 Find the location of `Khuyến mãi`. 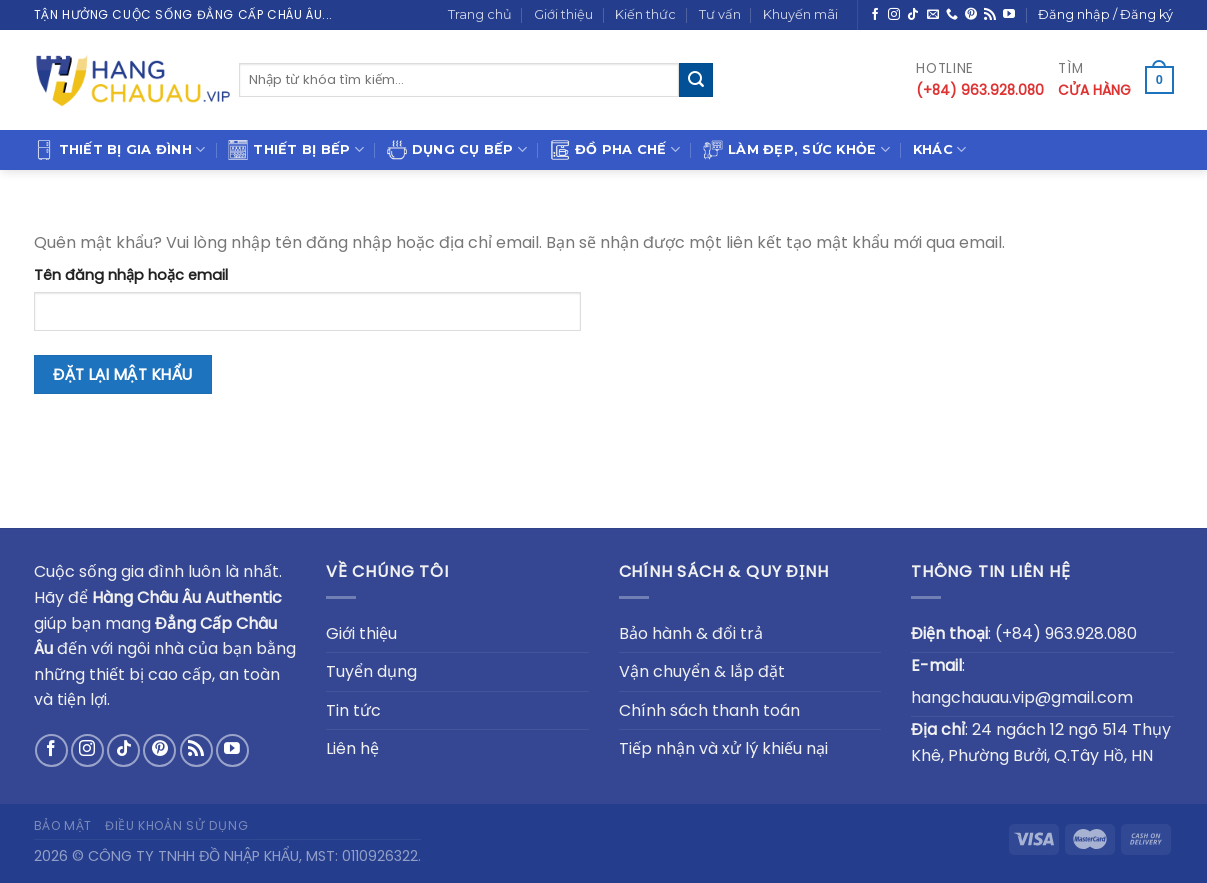

Khuyến mãi is located at coordinates (800, 14).